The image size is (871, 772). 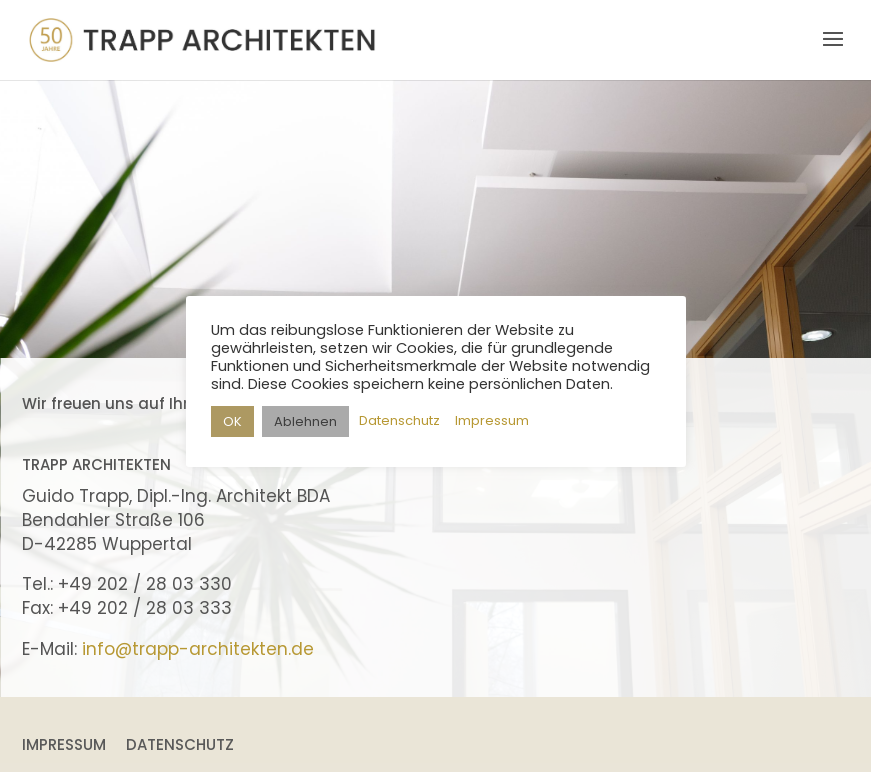 I want to click on Ablehnen [button], so click(x=305, y=421).